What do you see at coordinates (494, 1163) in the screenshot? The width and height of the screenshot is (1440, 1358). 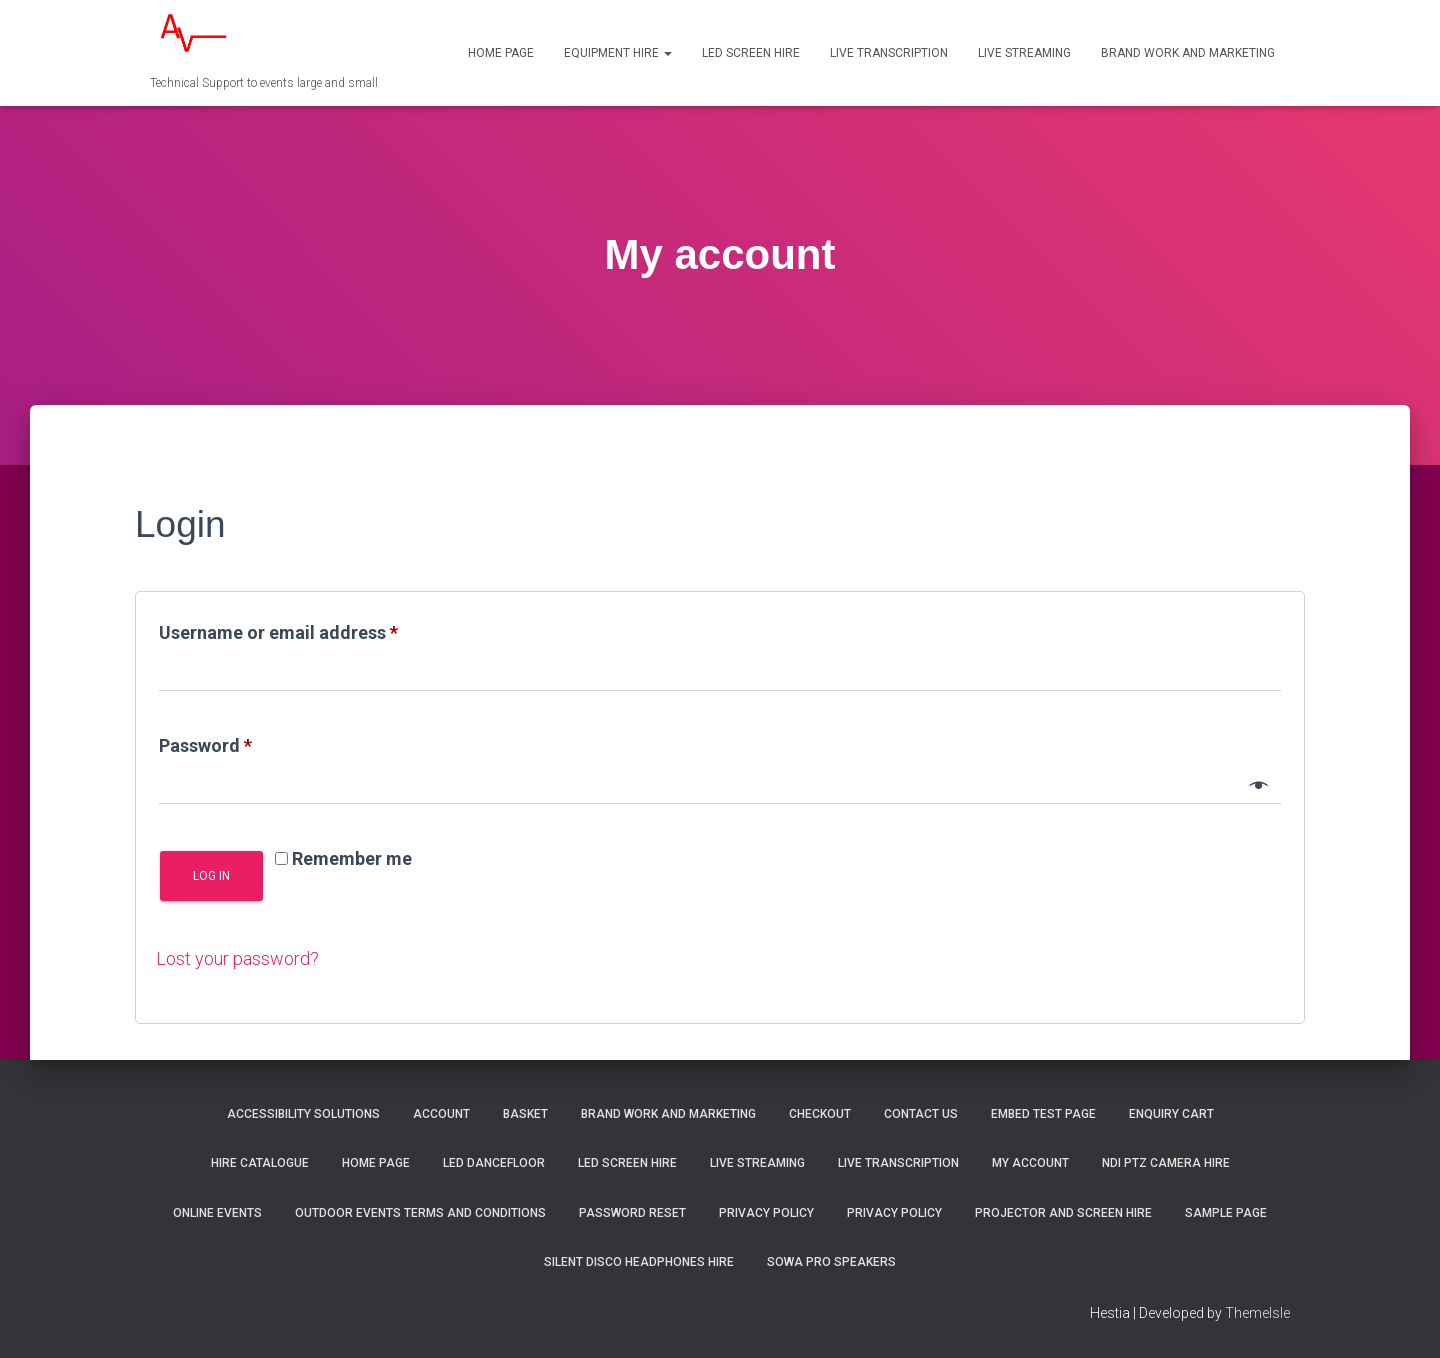 I see `LED Dancefloor` at bounding box center [494, 1163].